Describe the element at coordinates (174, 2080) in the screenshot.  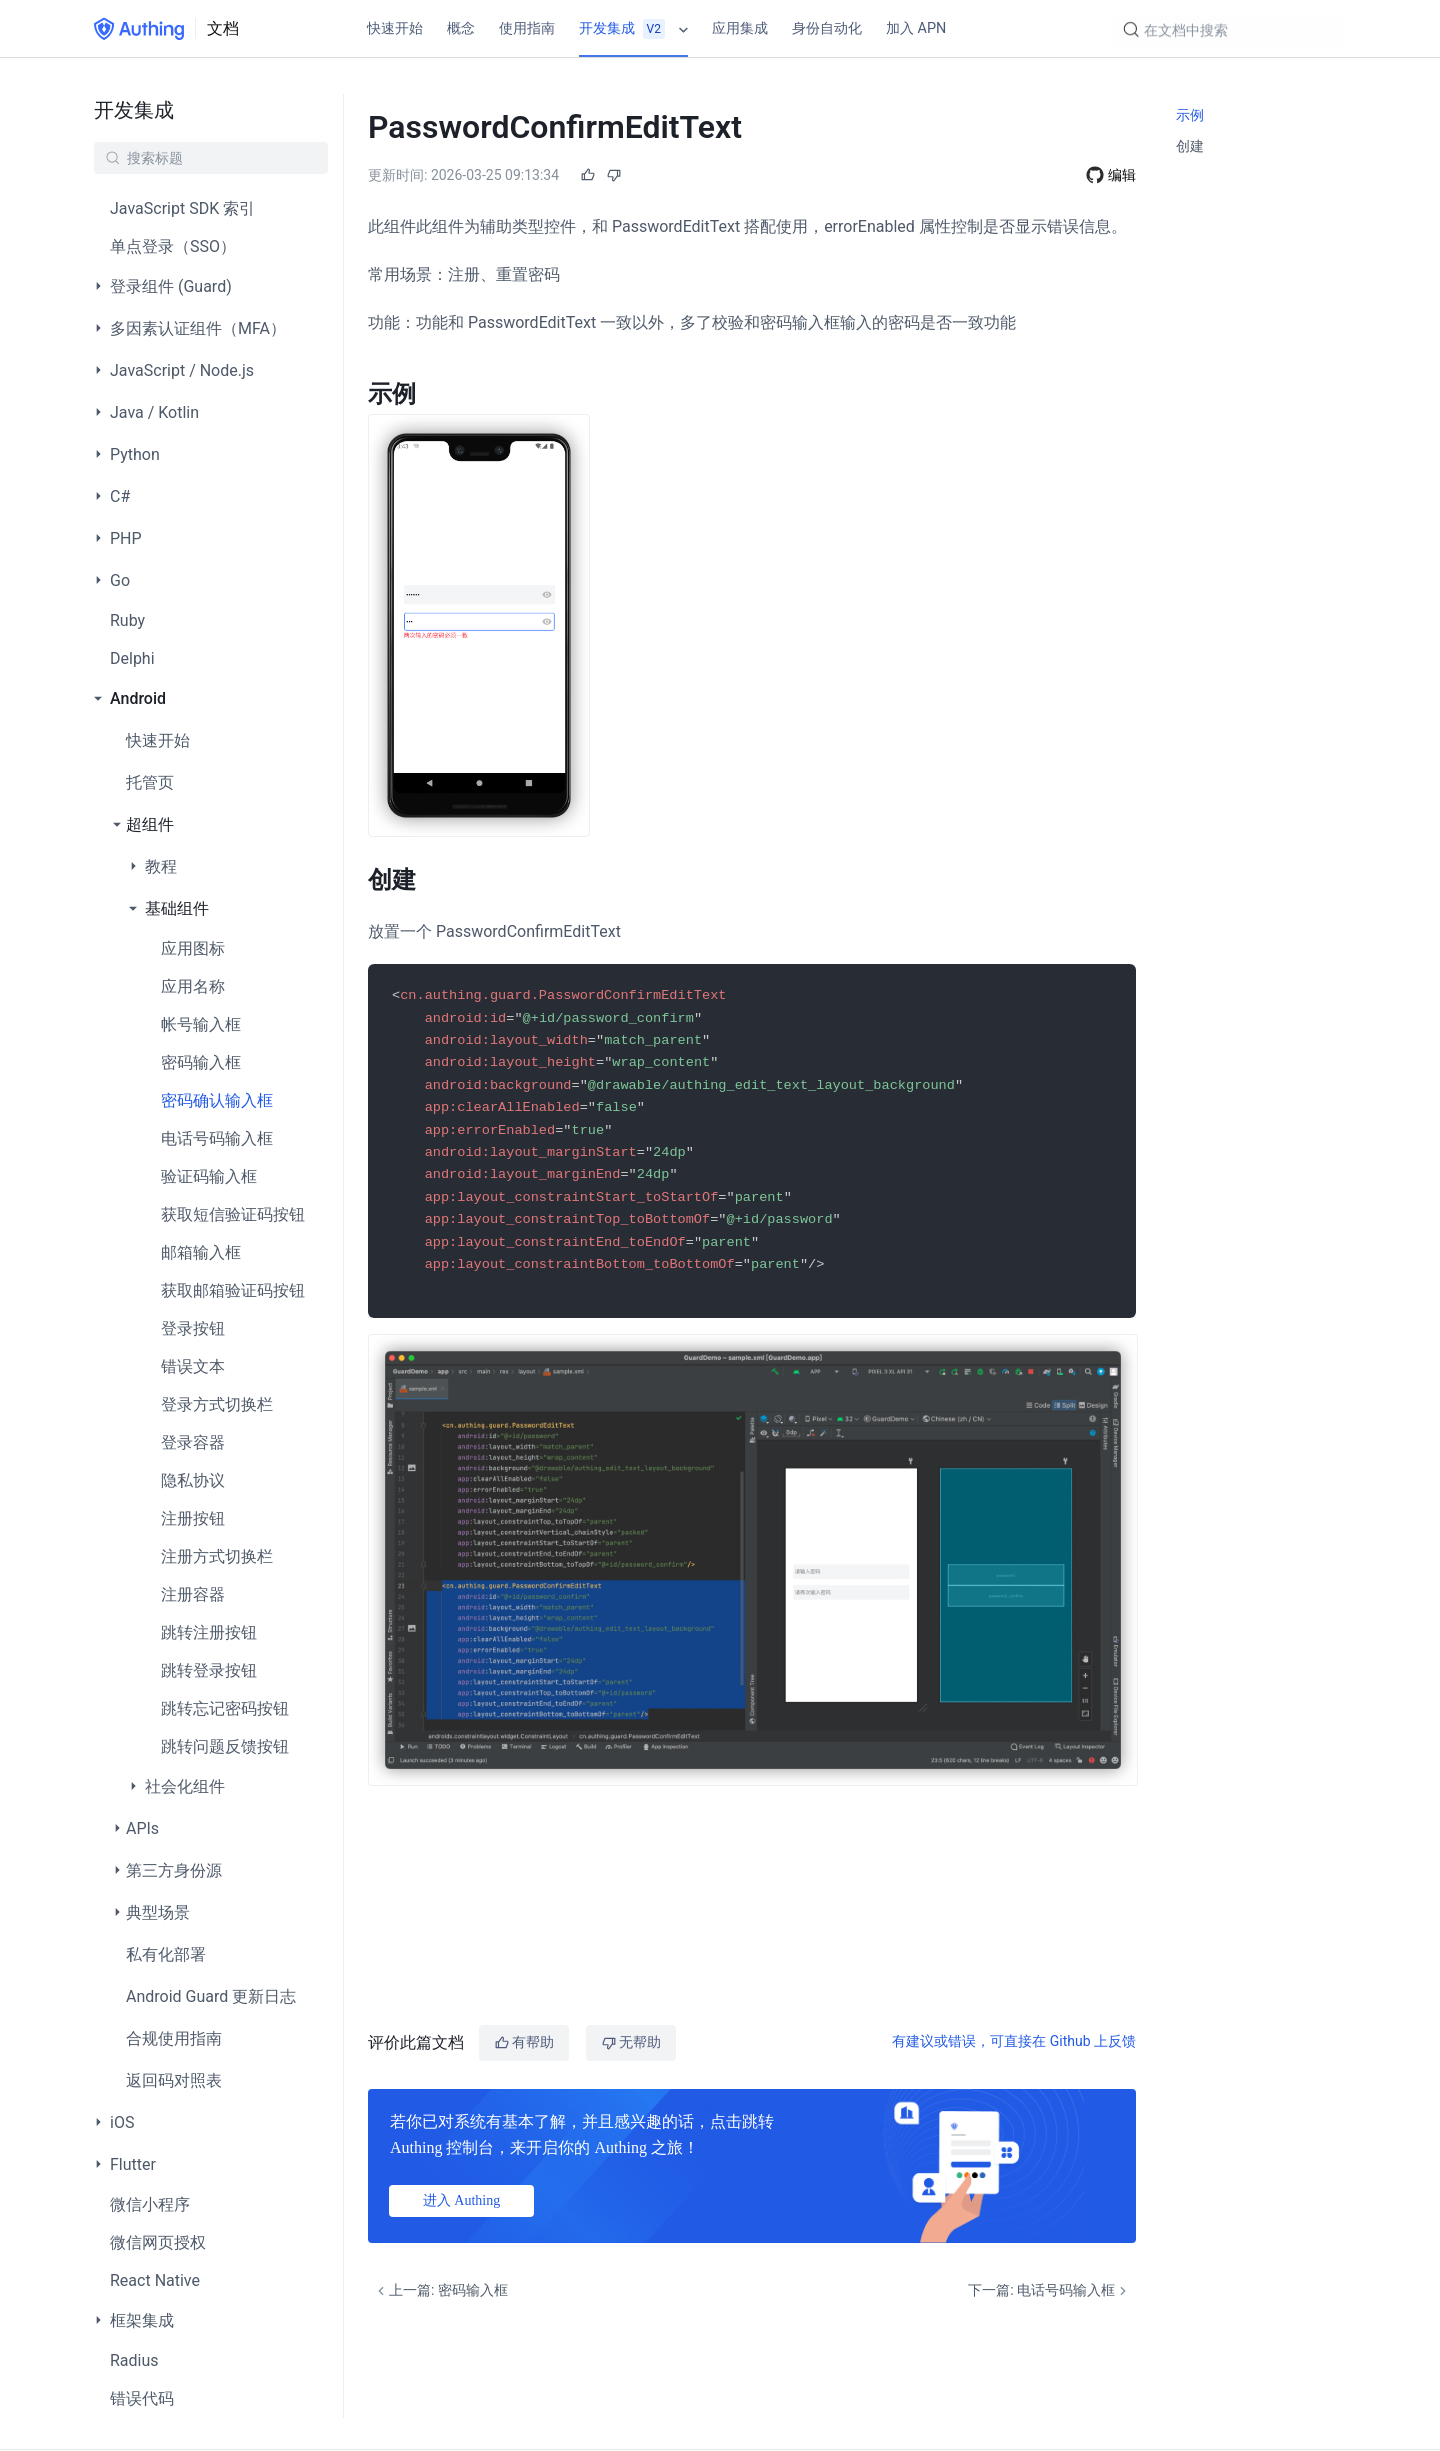
I see `返回码对照表` at that location.